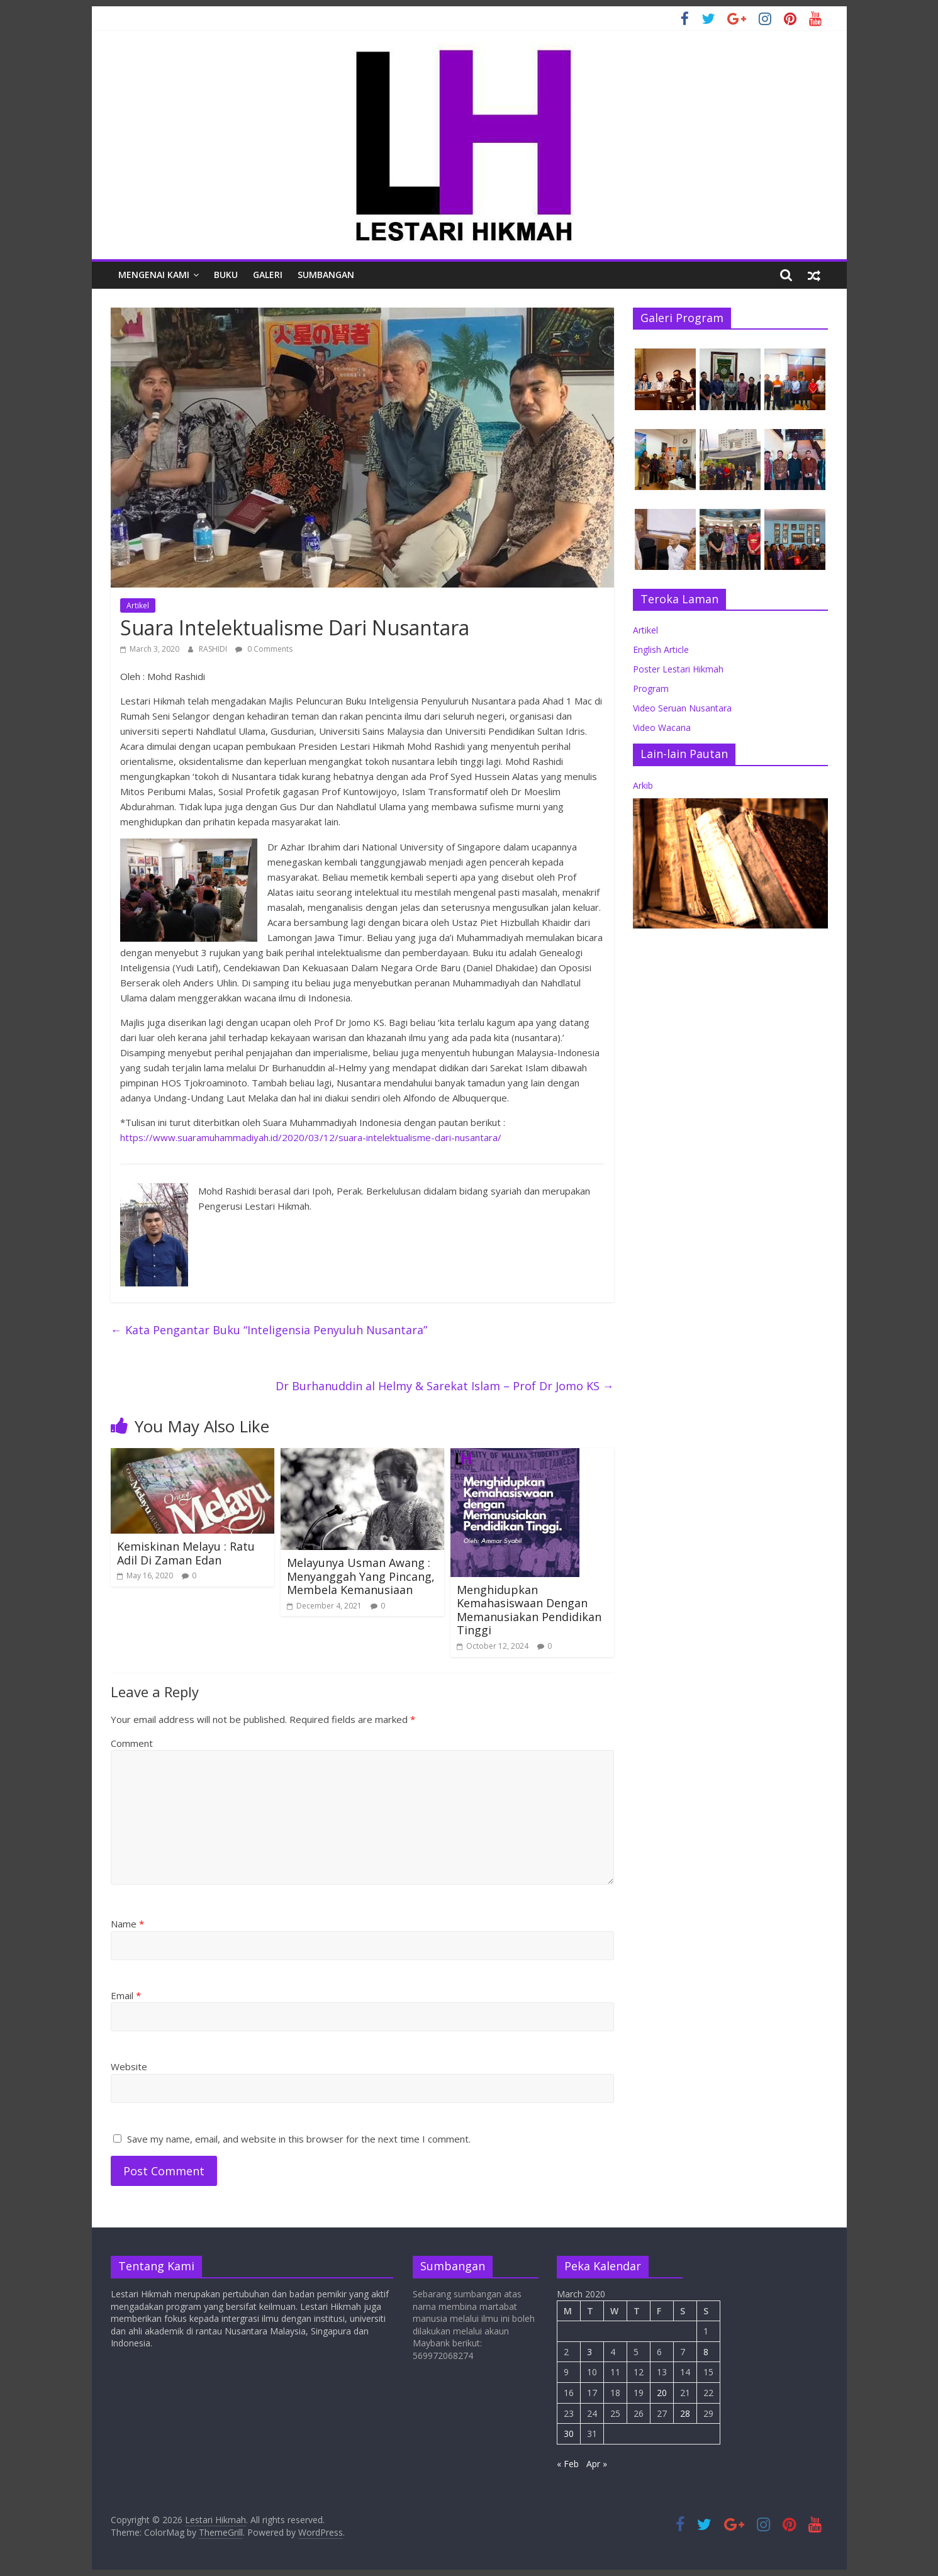 This screenshot has height=2576, width=938. Describe the element at coordinates (299, 2139) in the screenshot. I see `Save my name, email, and website in this browser for the next time I comment.` at that location.